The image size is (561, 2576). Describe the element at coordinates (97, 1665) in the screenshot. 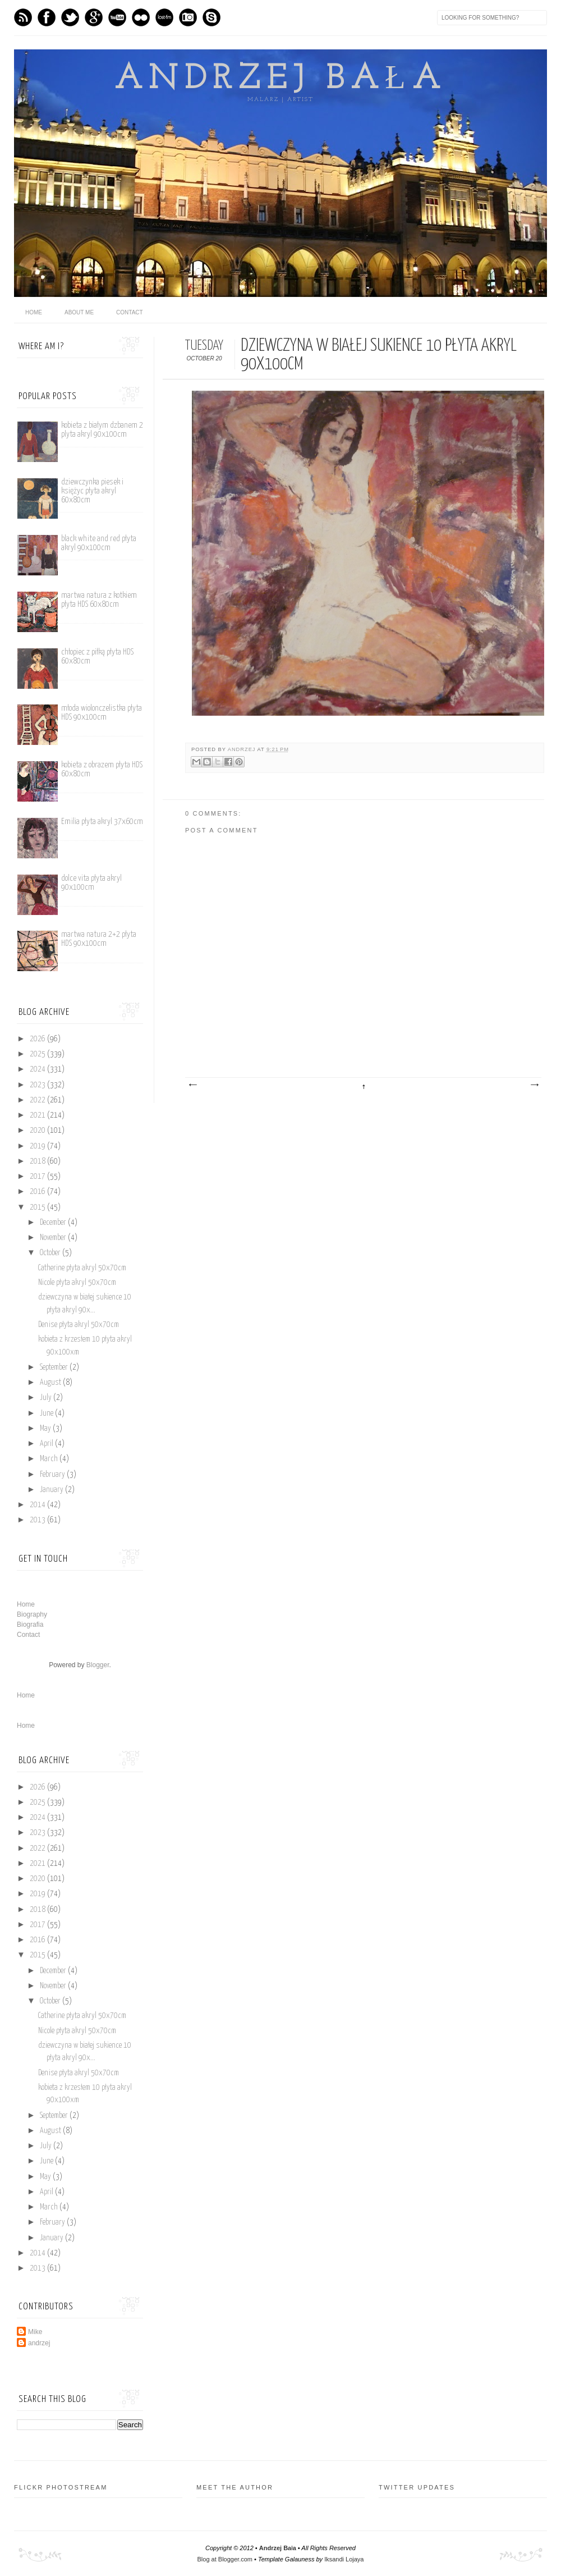

I see `Blogger` at that location.